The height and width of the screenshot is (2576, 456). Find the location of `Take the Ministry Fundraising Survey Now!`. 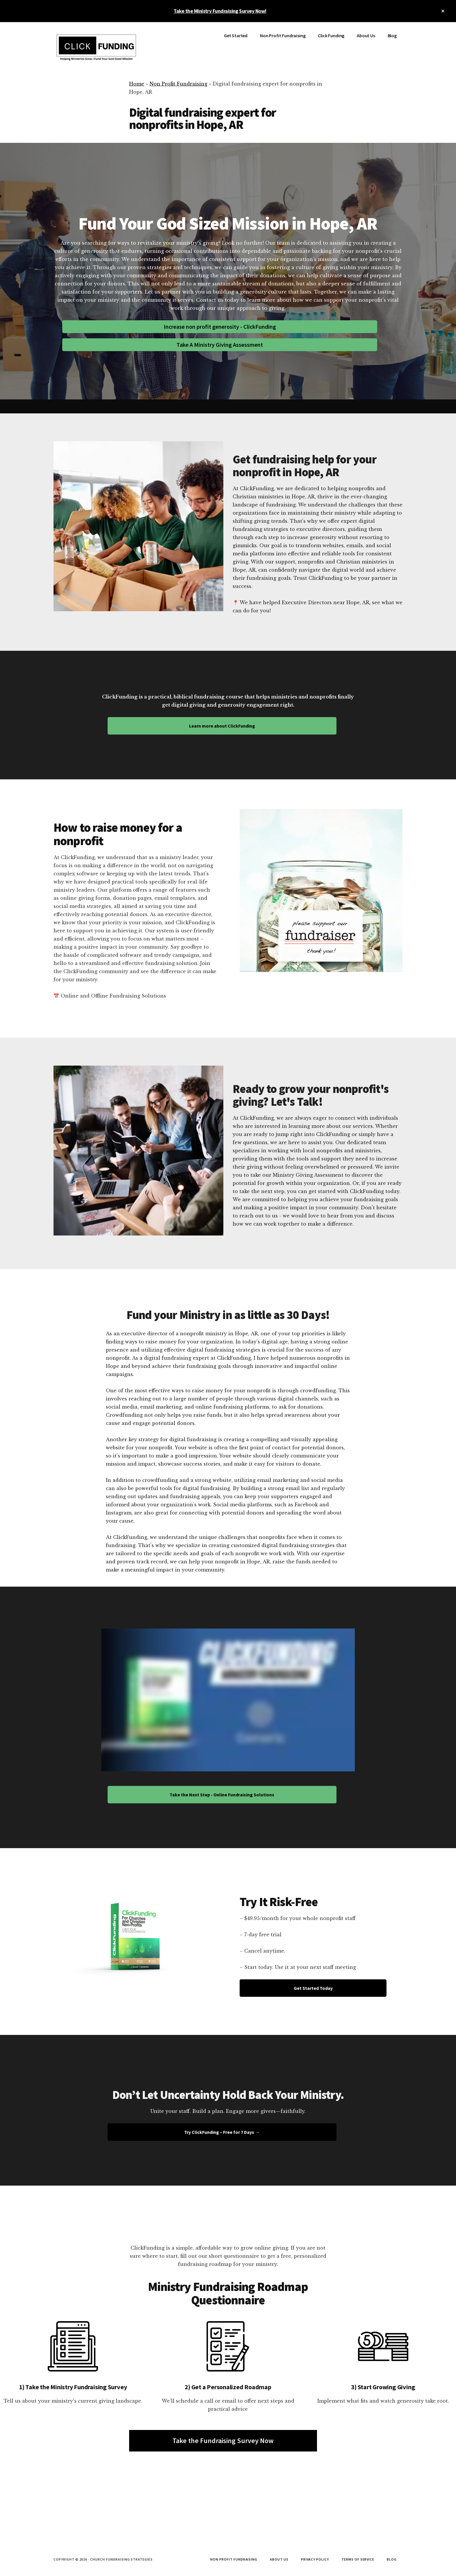

Take the Ministry Fundraising Survey Now! is located at coordinates (220, 11).